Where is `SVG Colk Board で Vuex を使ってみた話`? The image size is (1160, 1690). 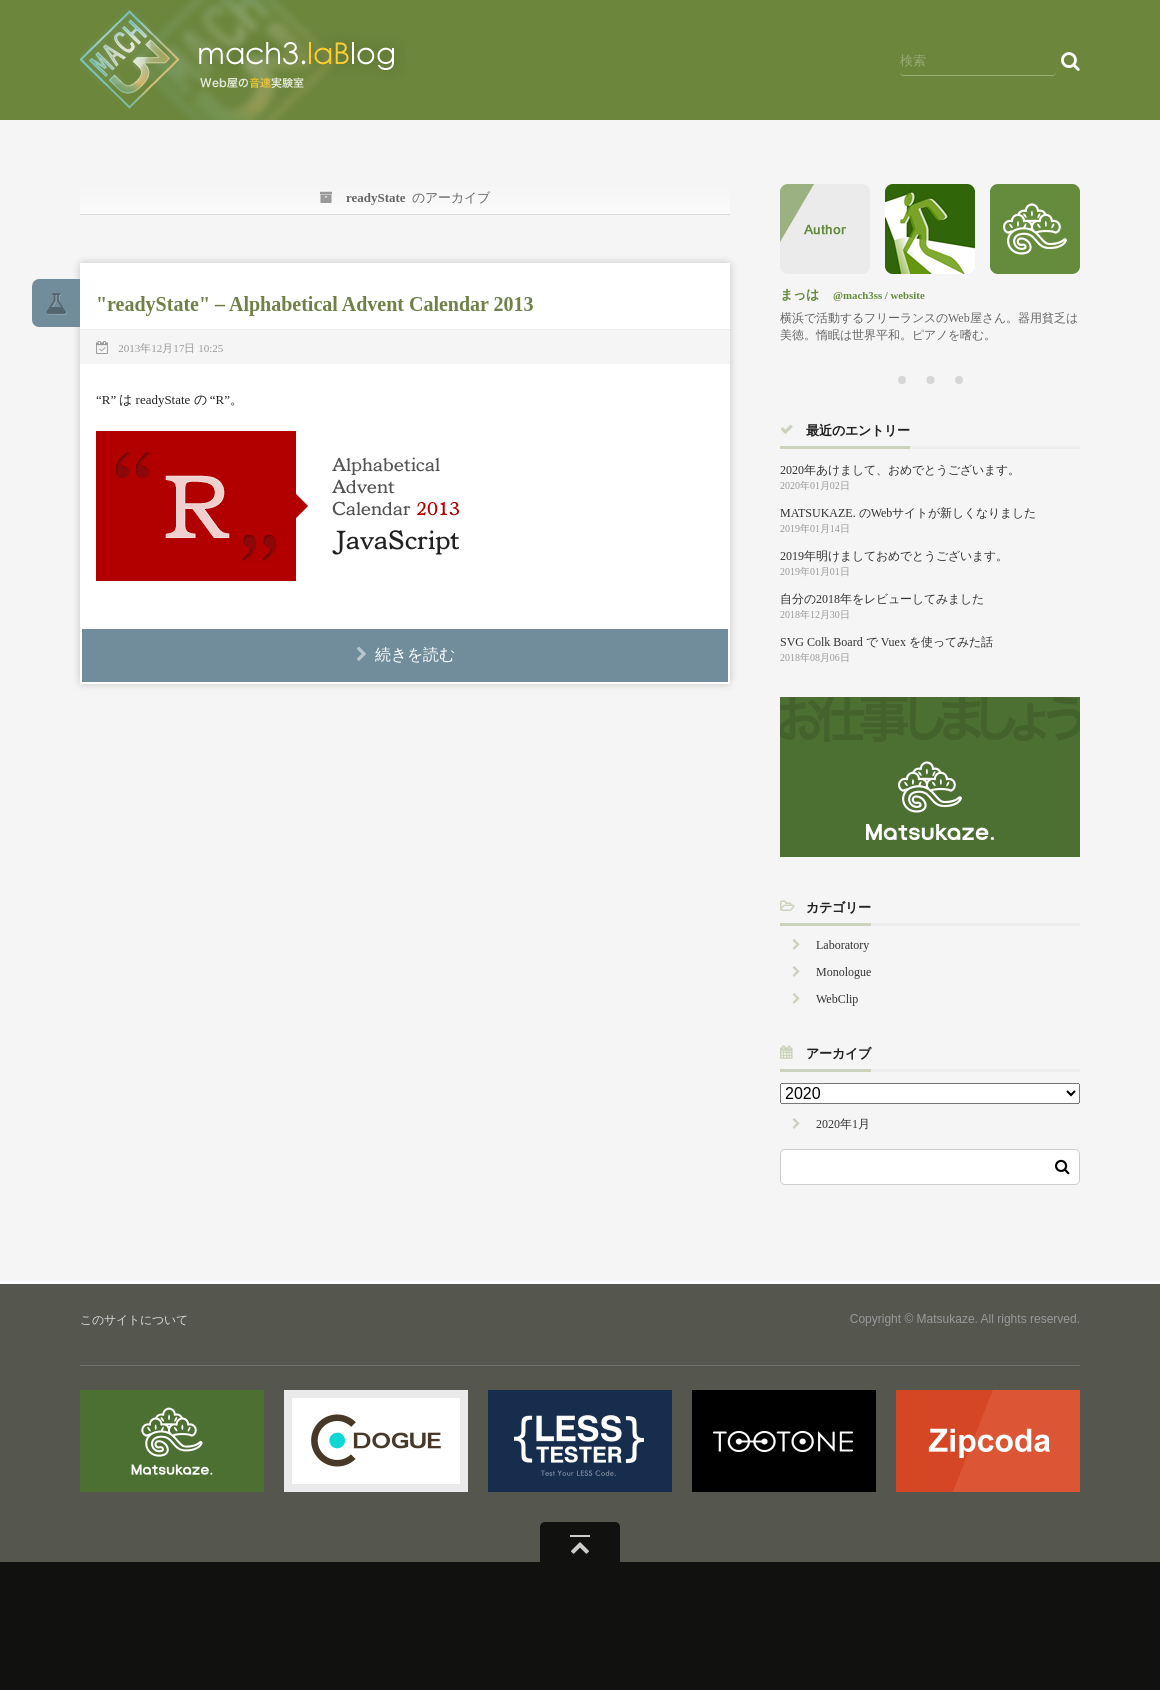
SVG Colk Board で Vuex を使ってみた話 is located at coordinates (886, 642).